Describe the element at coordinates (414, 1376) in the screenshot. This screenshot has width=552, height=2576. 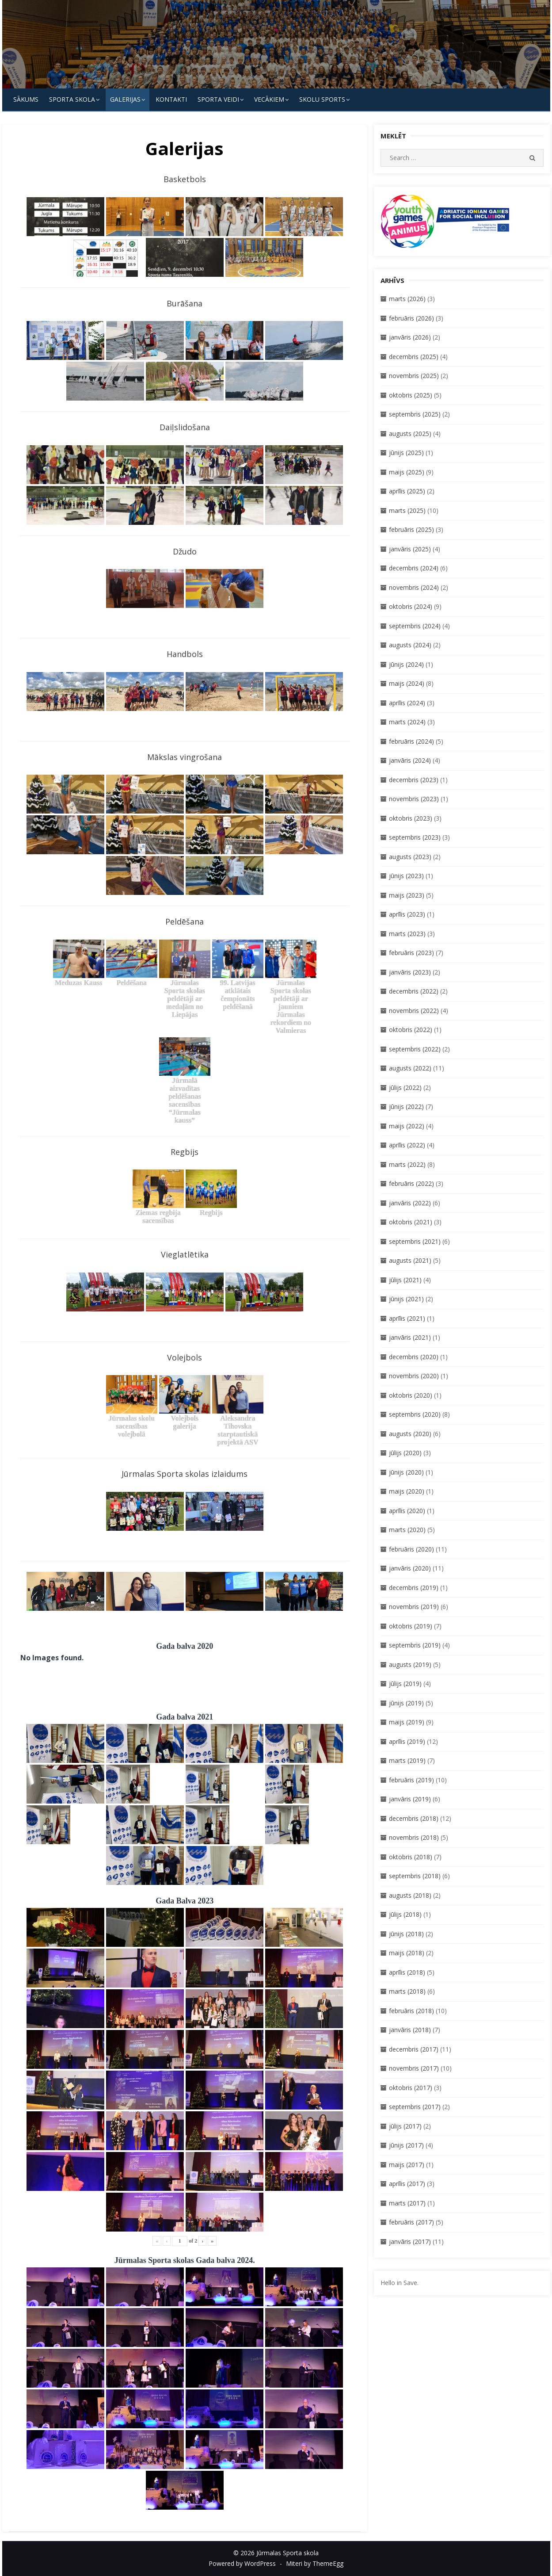
I see `novembris (2020)` at that location.